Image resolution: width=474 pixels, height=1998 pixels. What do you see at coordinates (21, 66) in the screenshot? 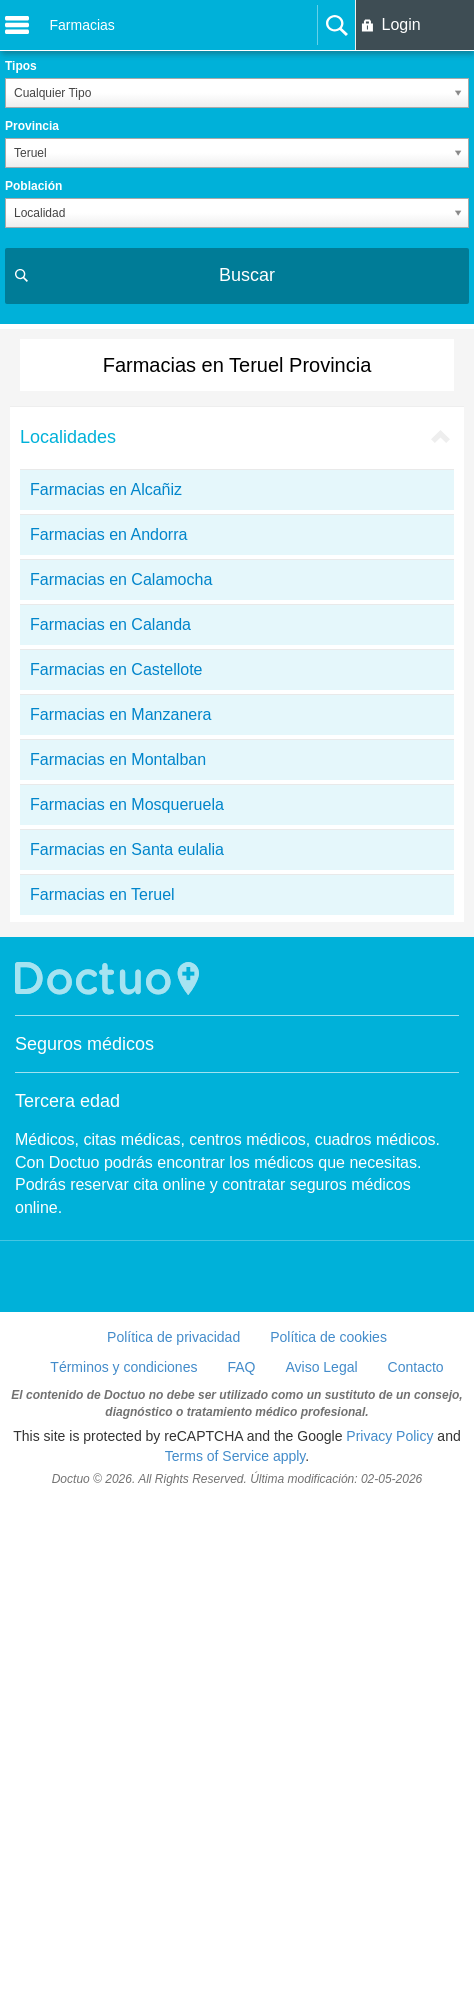
I see `Tipos` at bounding box center [21, 66].